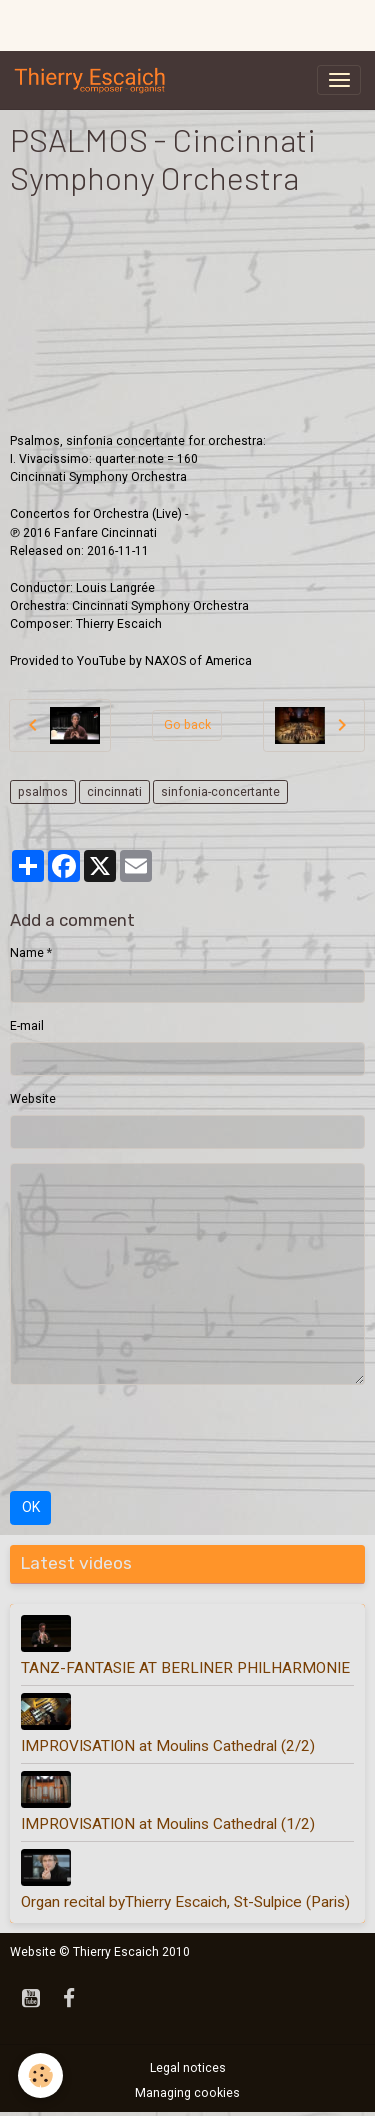 This screenshot has width=375, height=2116. What do you see at coordinates (27, 953) in the screenshot?
I see `Name` at bounding box center [27, 953].